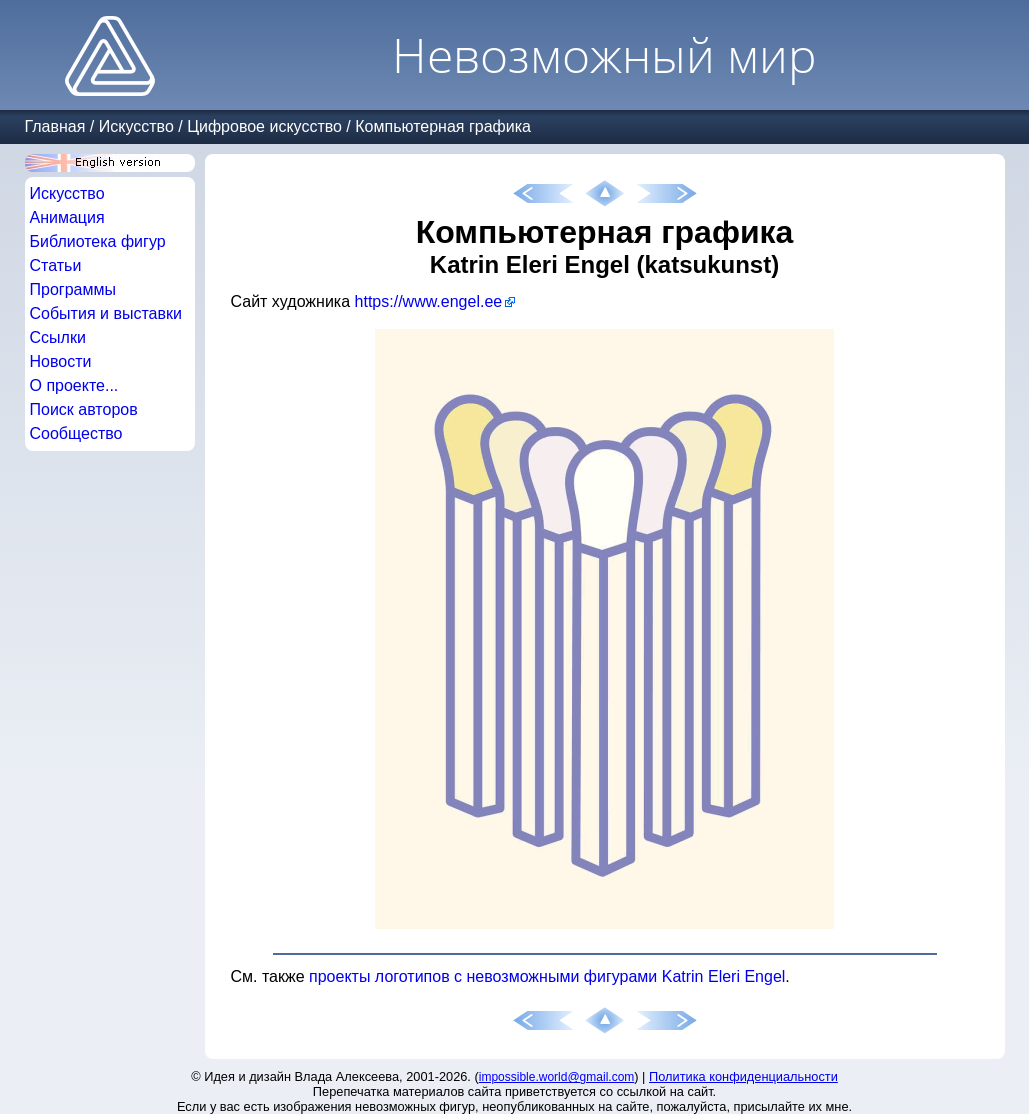 This screenshot has width=1029, height=1114. What do you see at coordinates (56, 265) in the screenshot?
I see `Статьи` at bounding box center [56, 265].